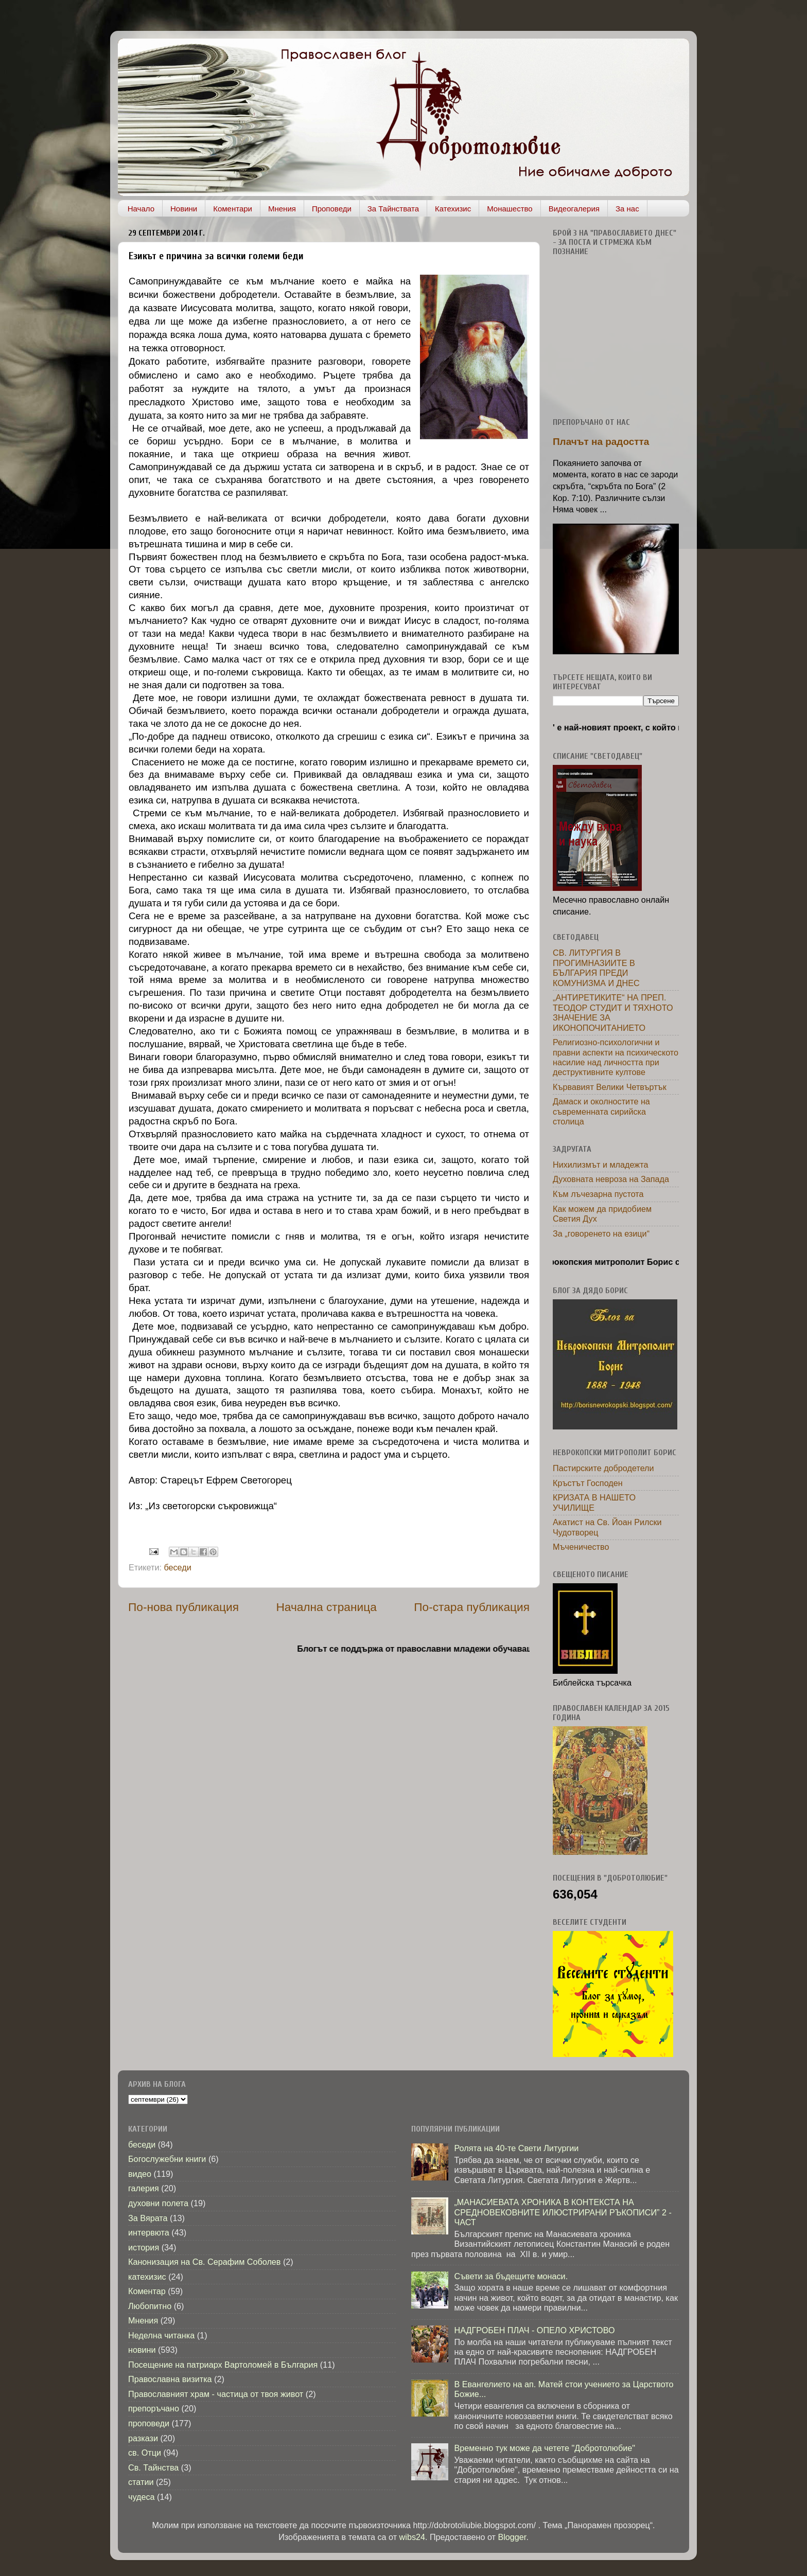  I want to click on Кървавият Велики Четвъртък, so click(609, 1087).